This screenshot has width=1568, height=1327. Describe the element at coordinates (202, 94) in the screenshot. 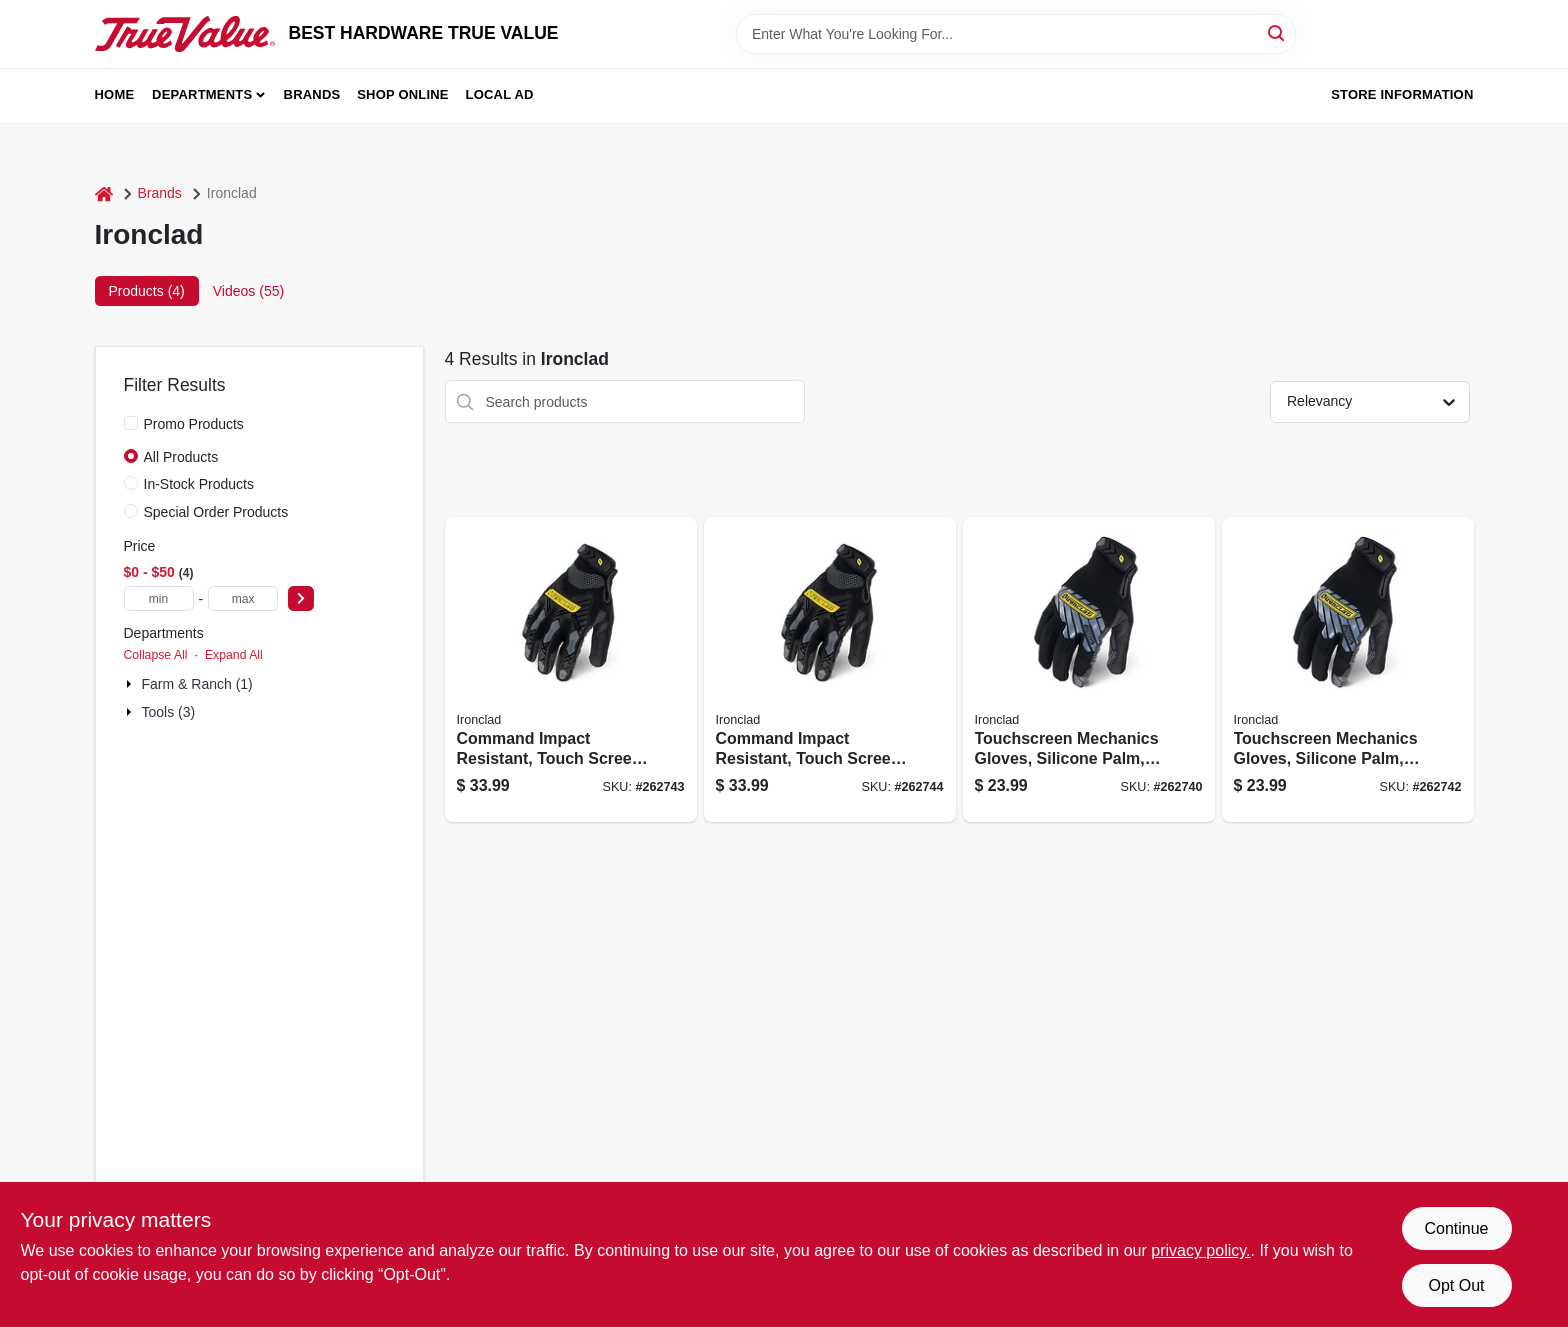

I see `Departments` at that location.